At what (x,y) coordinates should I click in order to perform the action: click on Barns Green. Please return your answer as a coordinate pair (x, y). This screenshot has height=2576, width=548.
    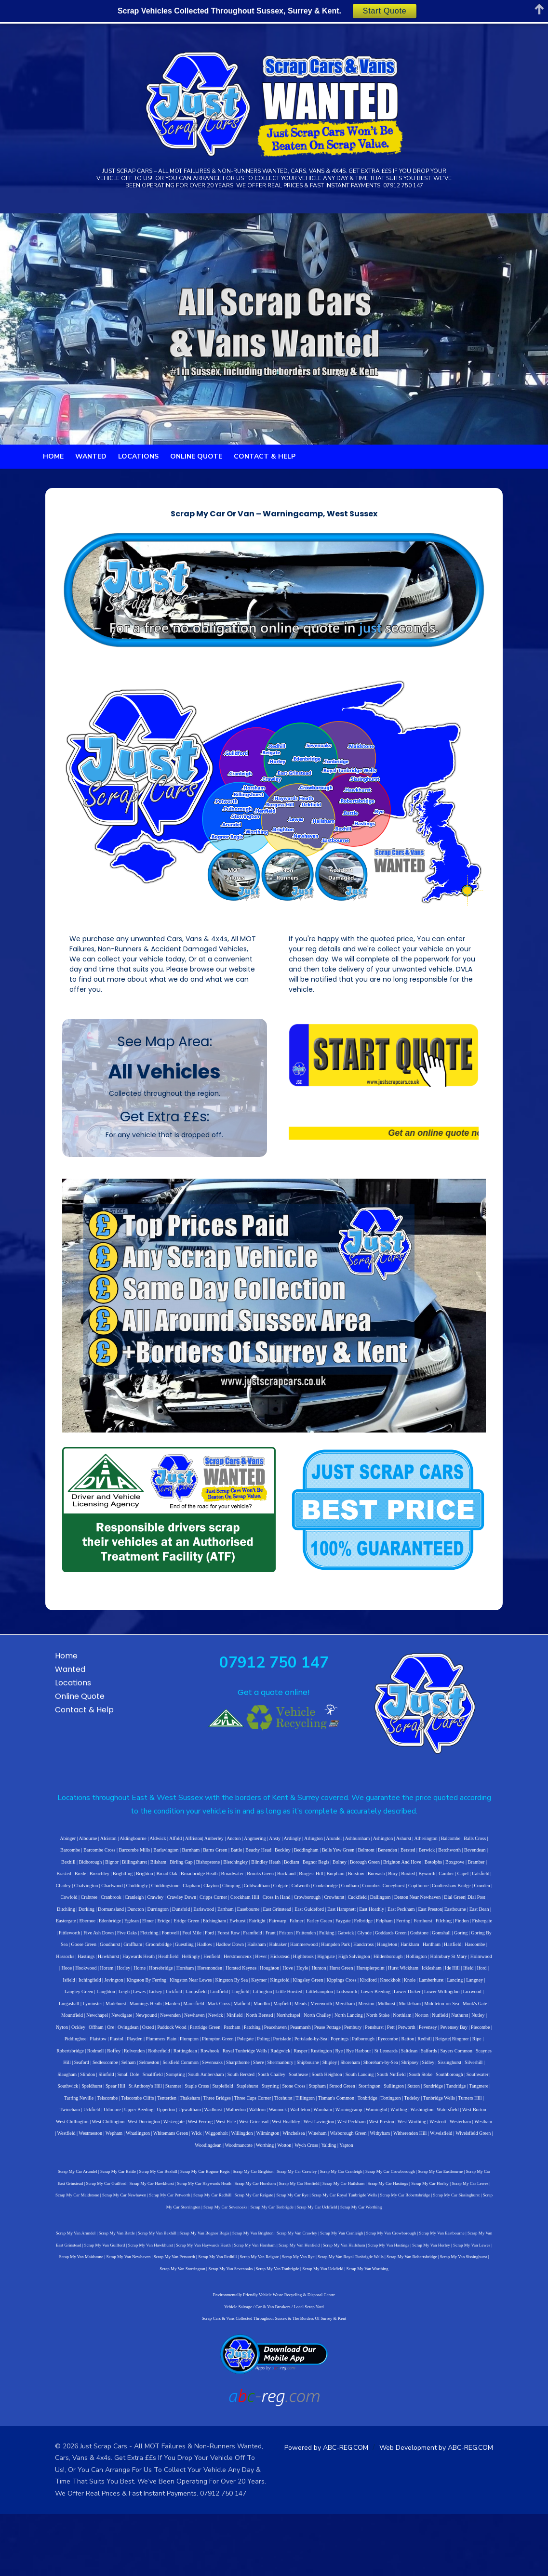
    Looking at the image, I should click on (148, 1928).